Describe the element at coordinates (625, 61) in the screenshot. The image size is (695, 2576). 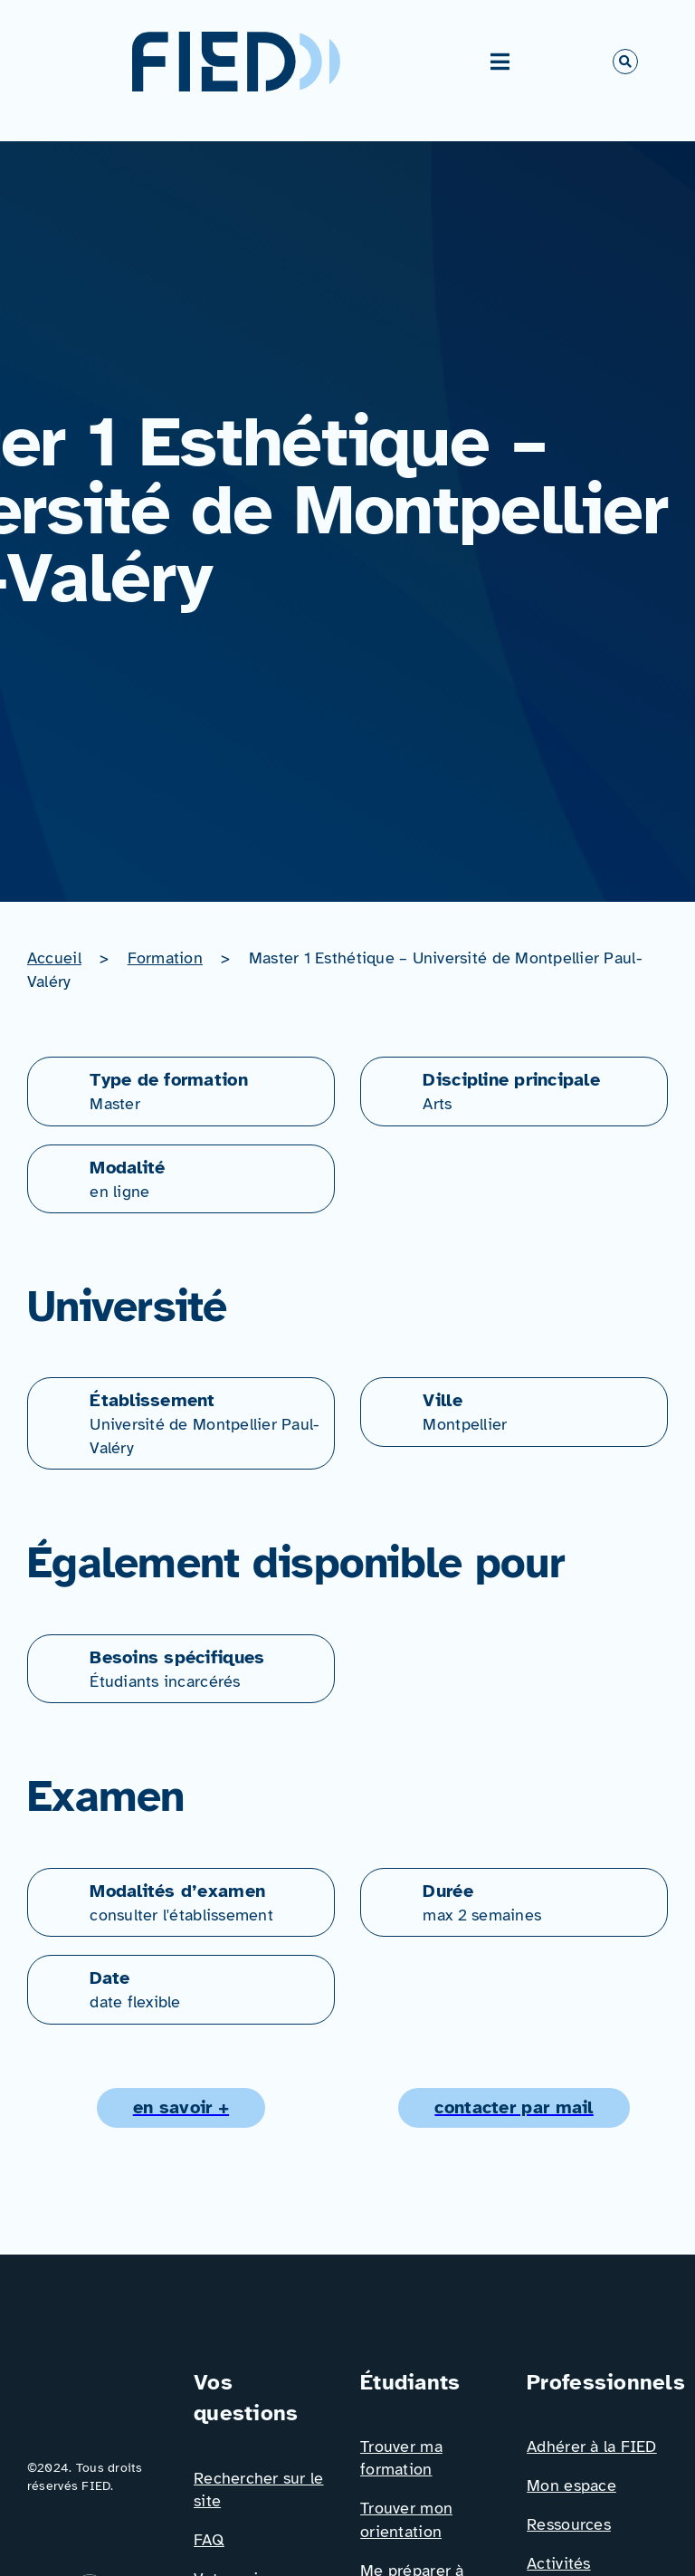
I see `[Link to #awb-open-oc__766]` at that location.